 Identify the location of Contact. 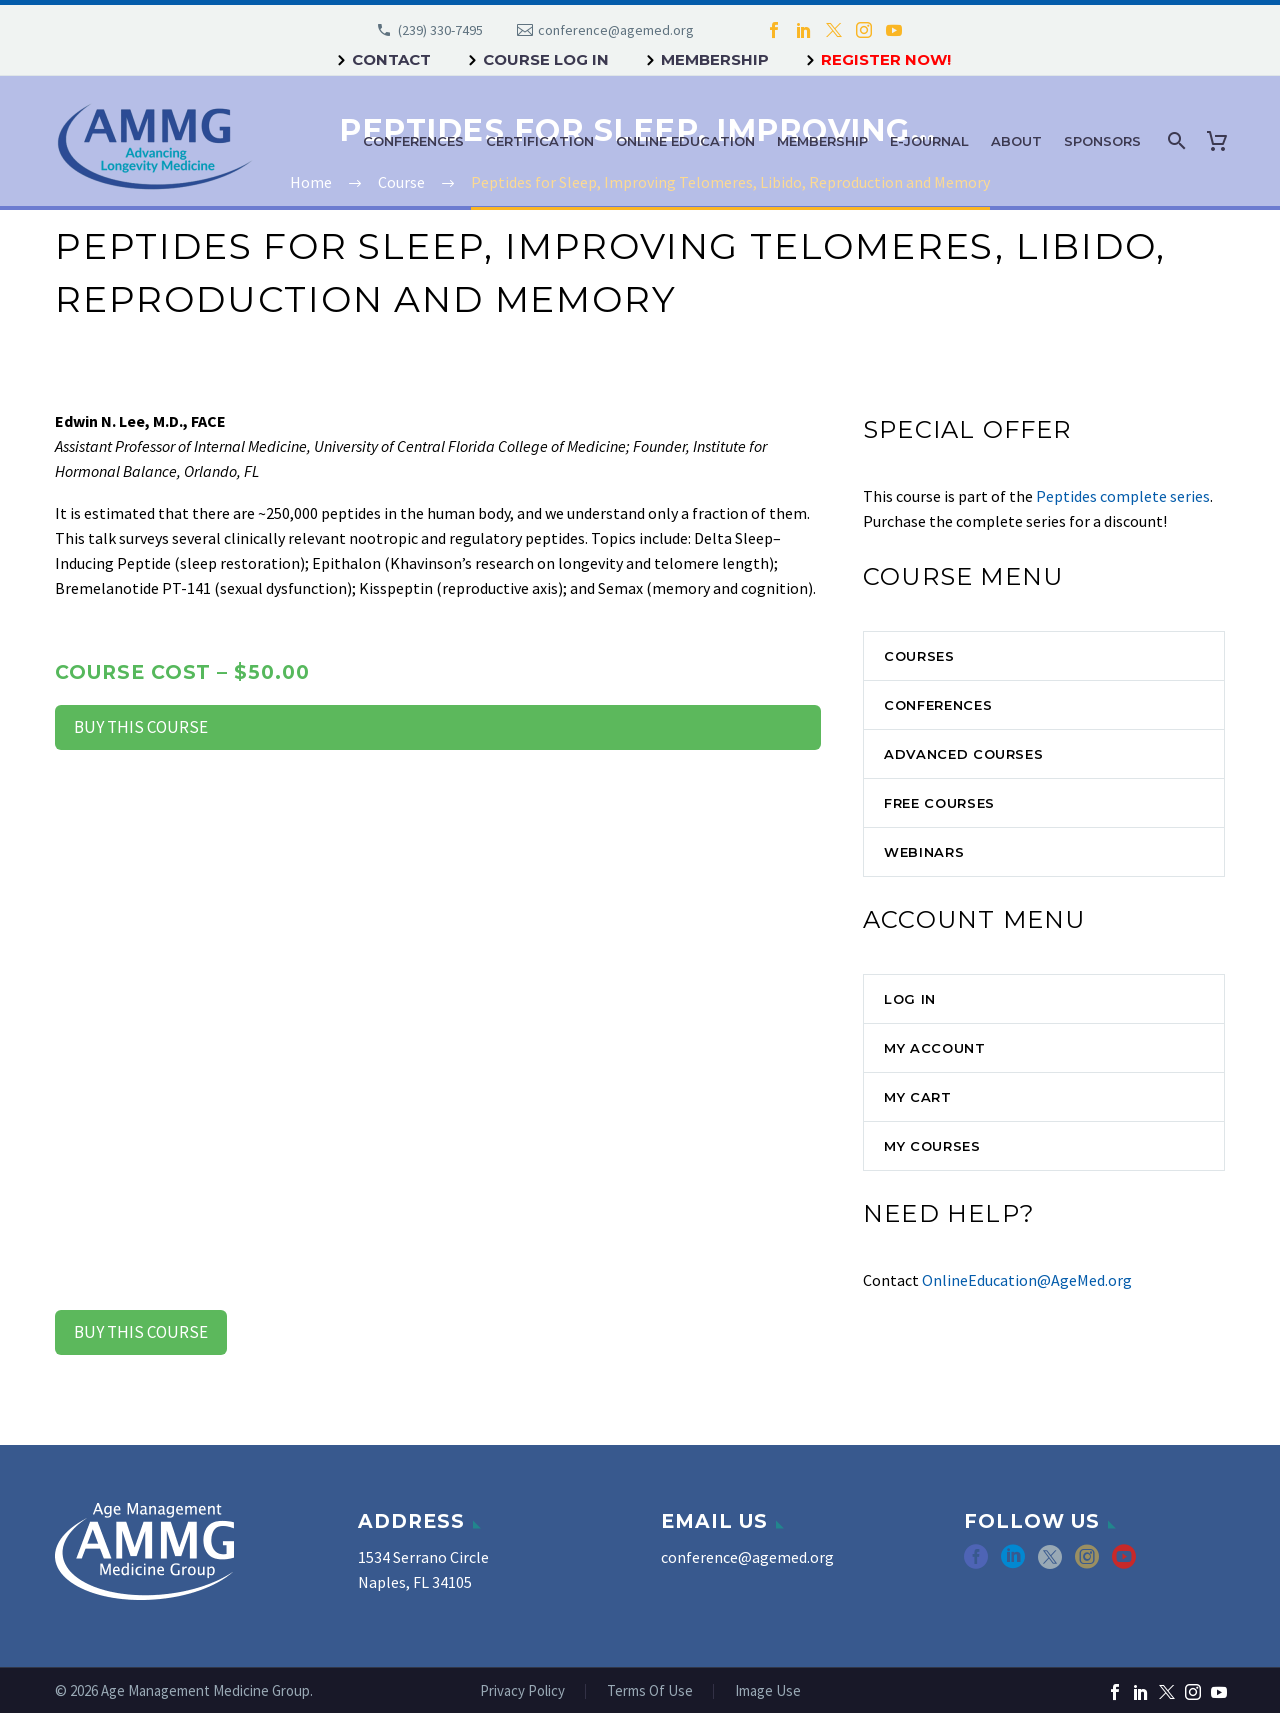
(391, 59).